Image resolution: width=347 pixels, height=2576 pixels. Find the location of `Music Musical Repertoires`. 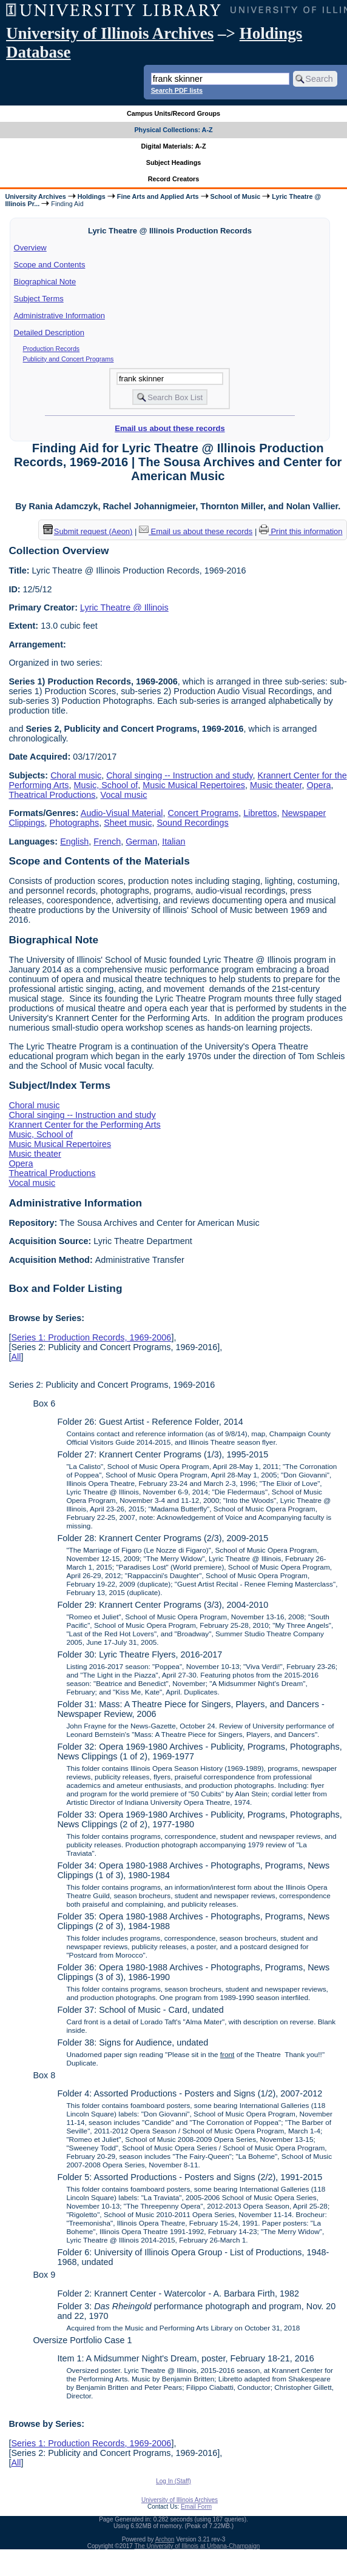

Music Musical Repertoires is located at coordinates (194, 785).